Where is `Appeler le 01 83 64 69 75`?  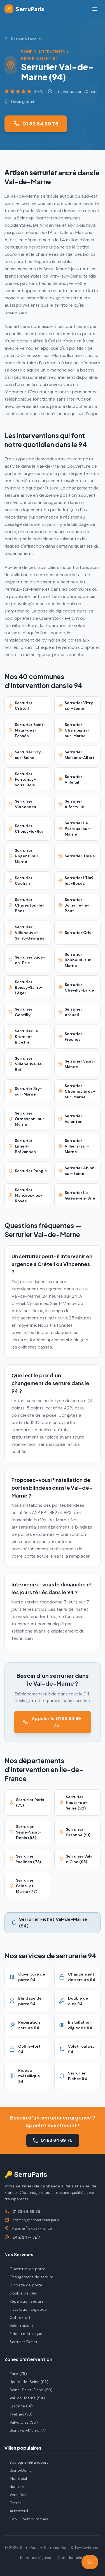 Appeler le 01 83 64 69 75 is located at coordinates (52, 1722).